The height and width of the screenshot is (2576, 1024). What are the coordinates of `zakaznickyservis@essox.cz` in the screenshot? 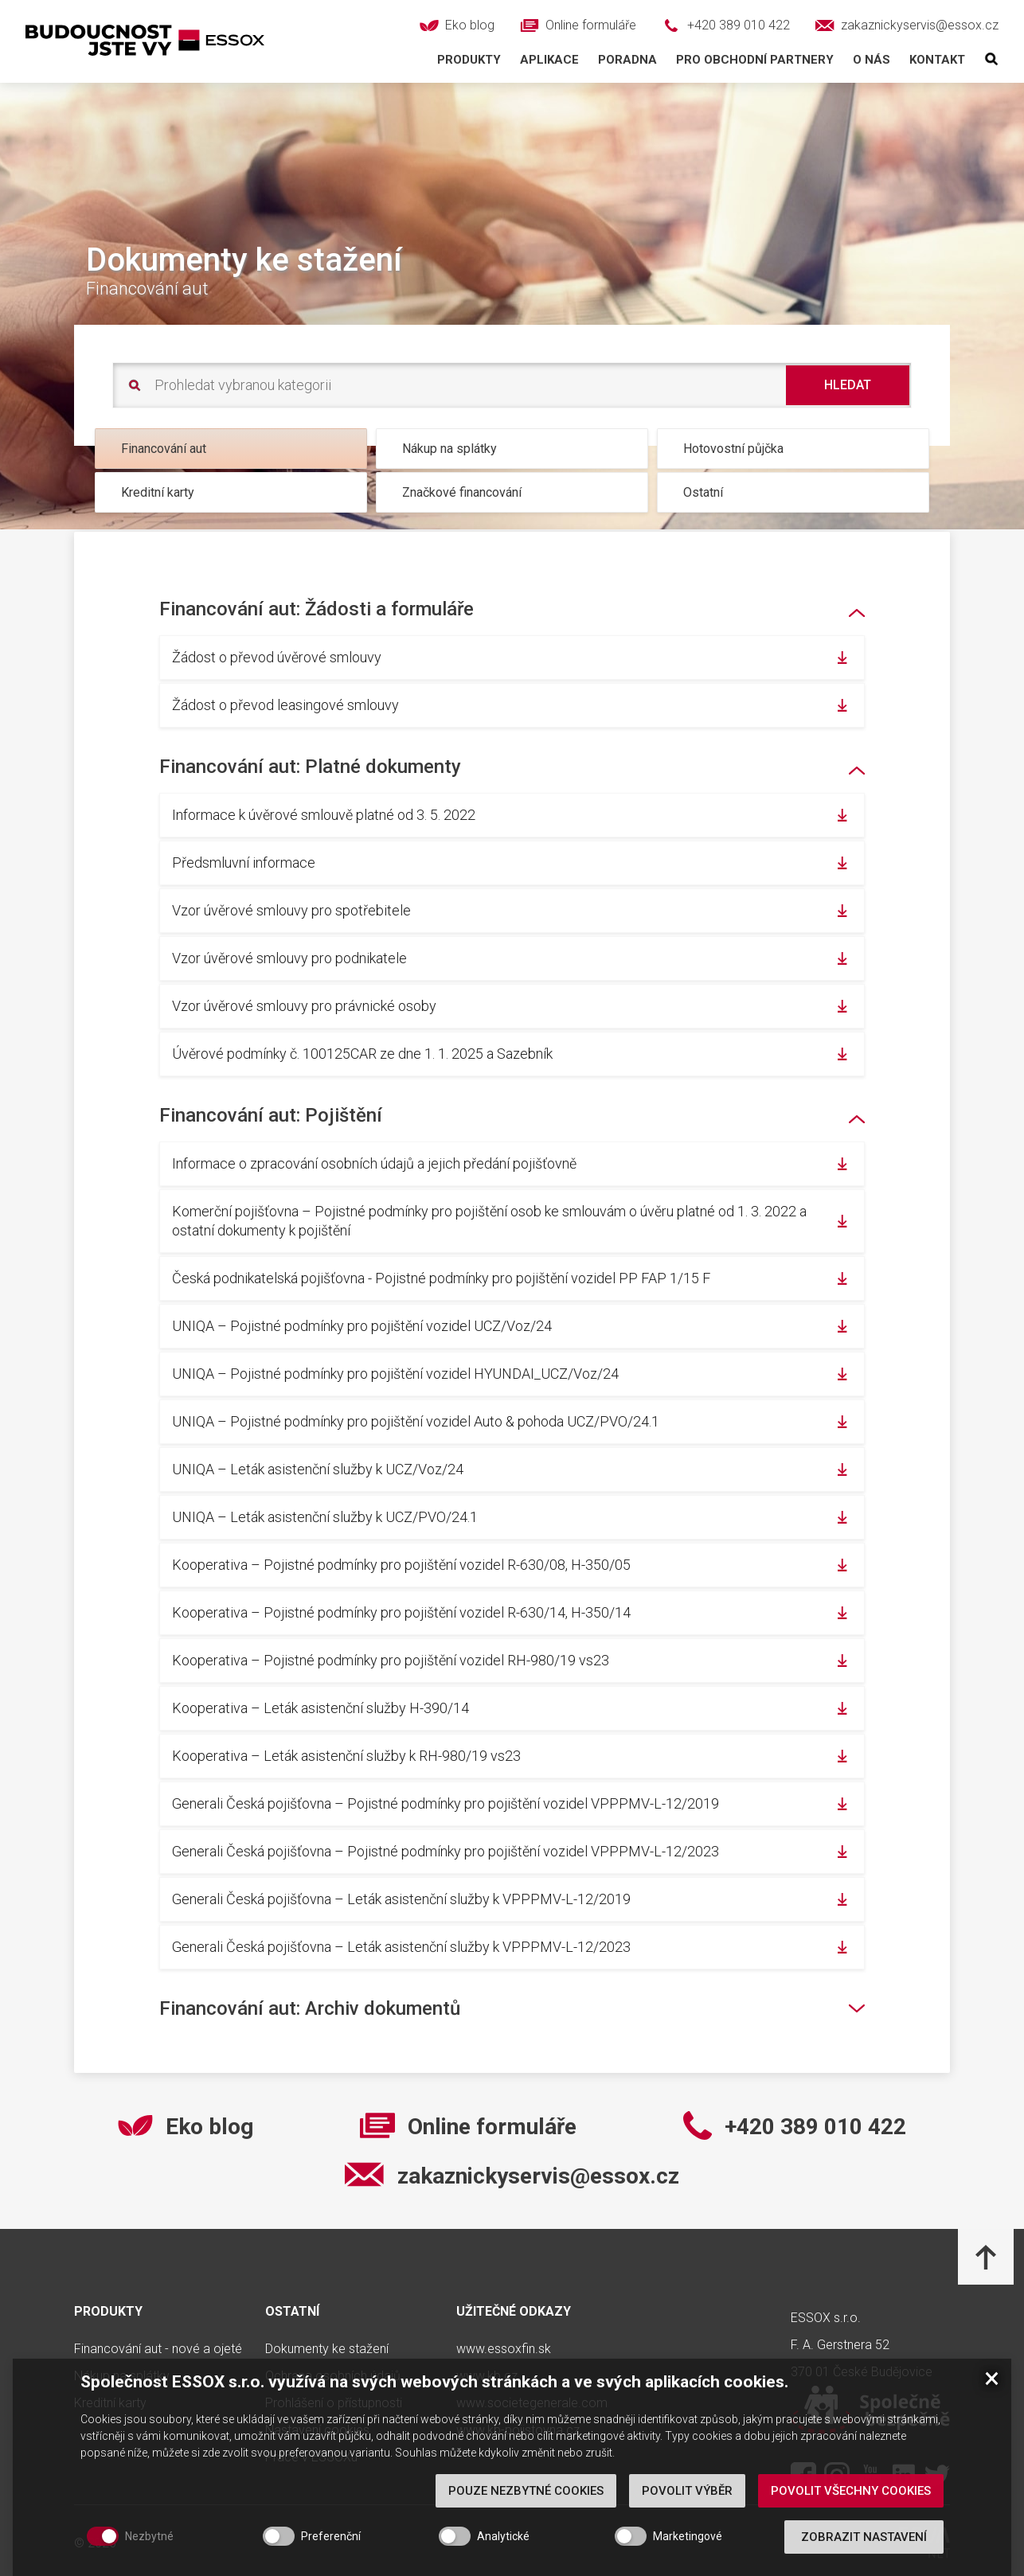 It's located at (538, 2176).